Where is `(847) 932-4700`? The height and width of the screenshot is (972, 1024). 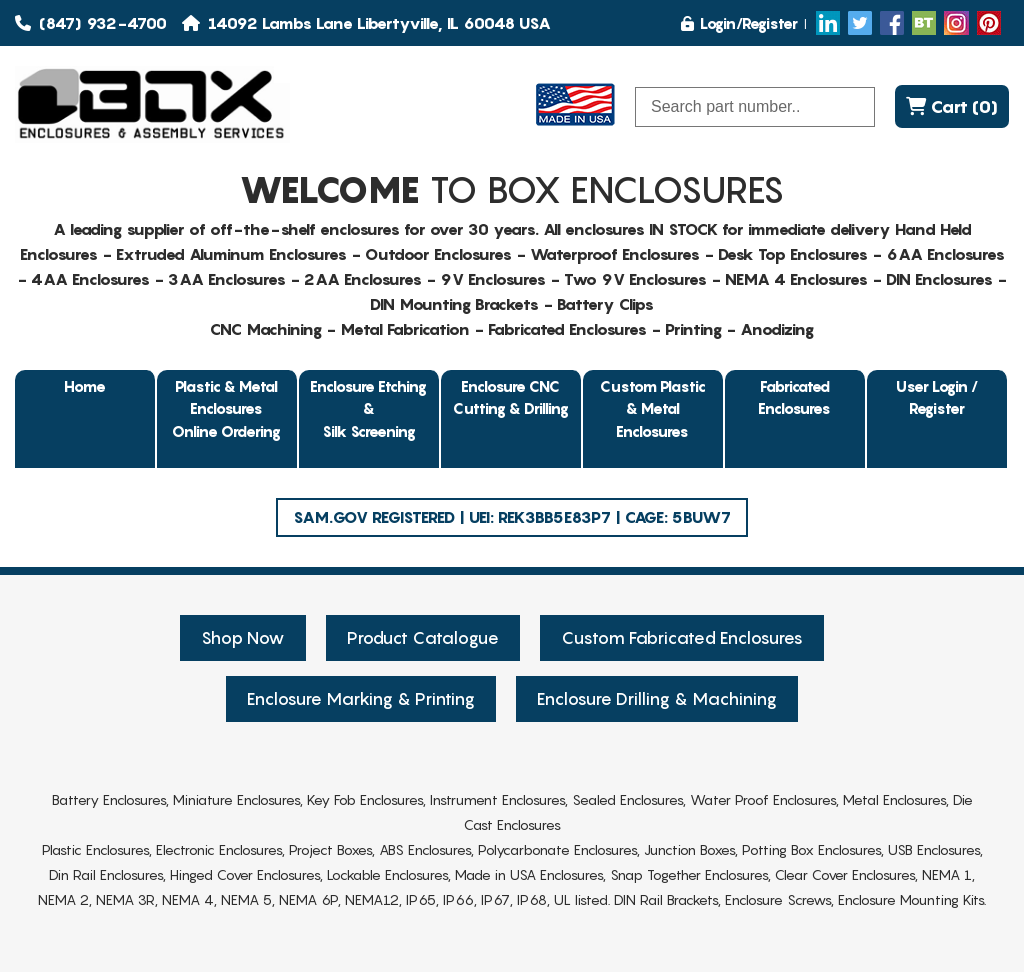 (847) 932-4700 is located at coordinates (91, 23).